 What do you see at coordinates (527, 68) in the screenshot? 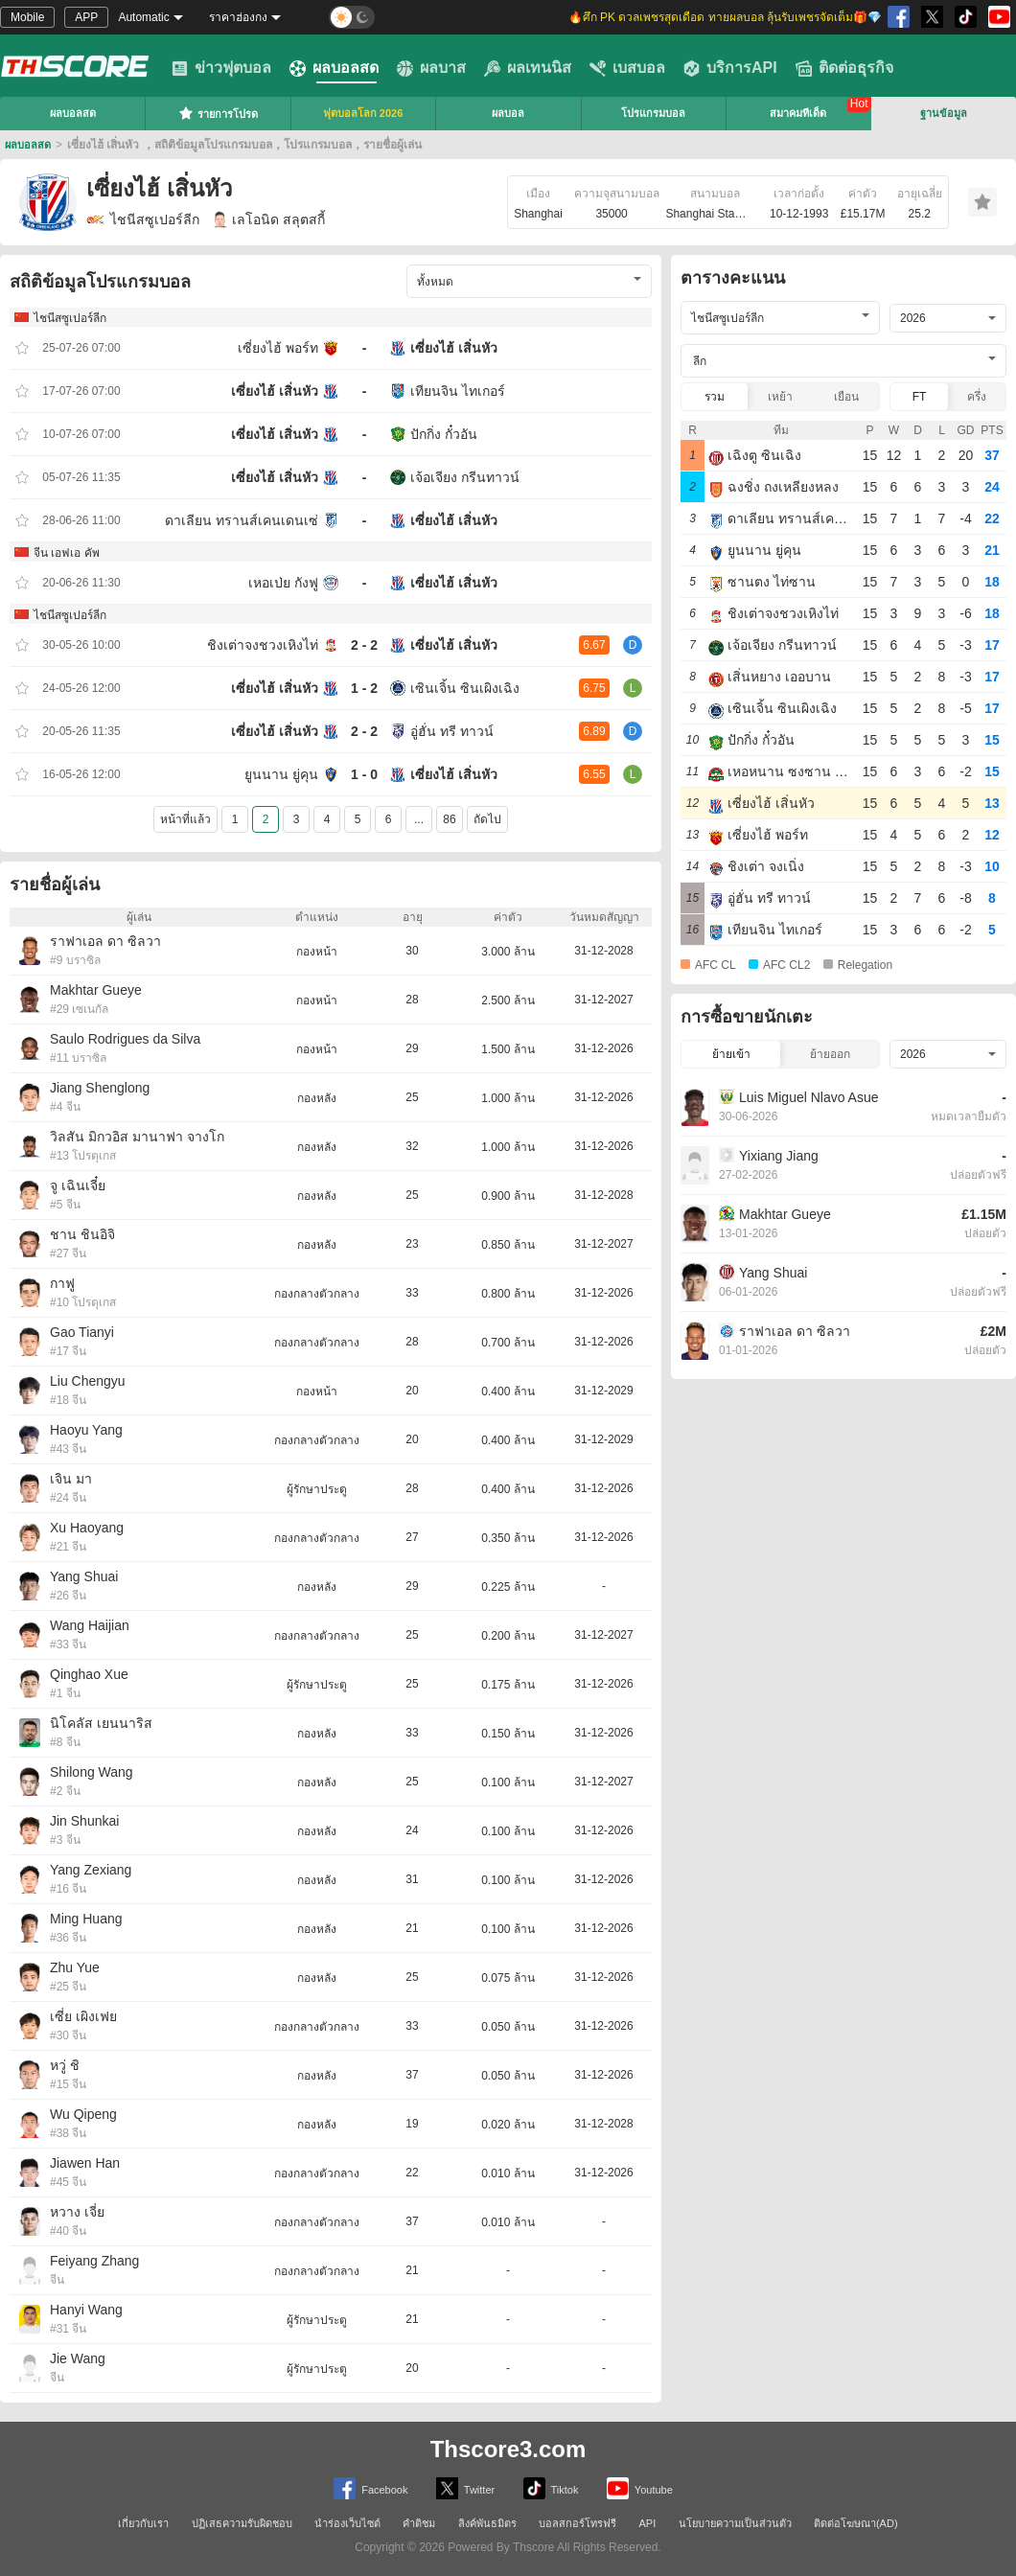
I see `ผลเทนนิส` at bounding box center [527, 68].